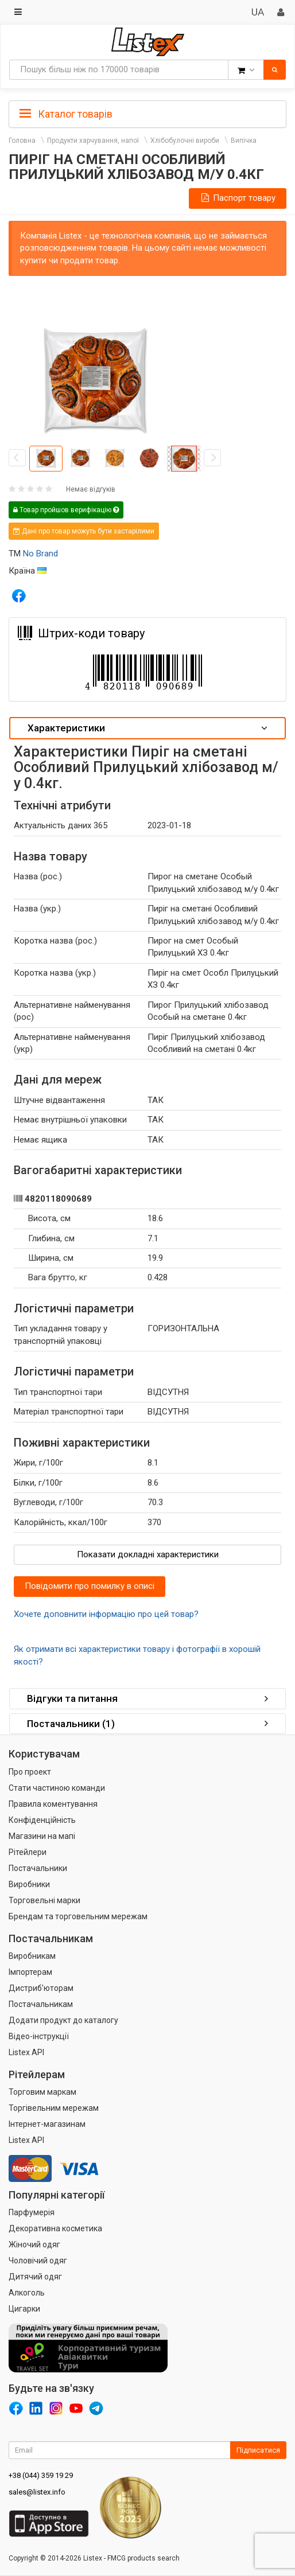 The height and width of the screenshot is (2576, 295). What do you see at coordinates (27, 2292) in the screenshot?
I see `Алкоголь` at bounding box center [27, 2292].